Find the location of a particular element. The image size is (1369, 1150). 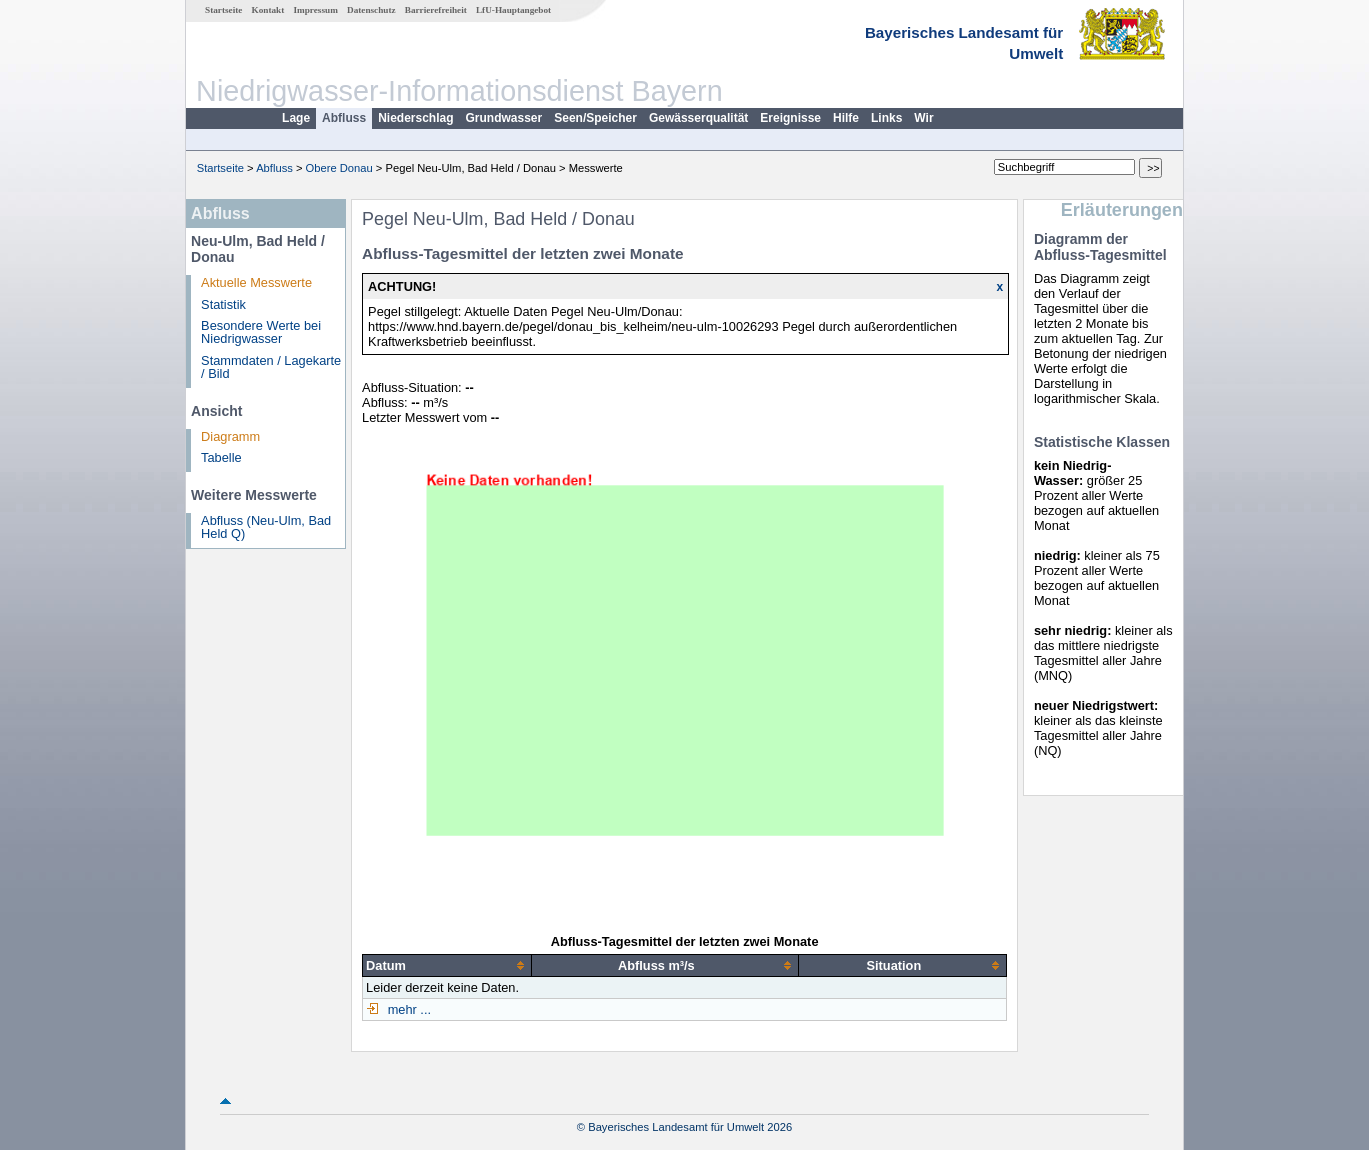

Stammdaten / Lagekarte / Bild is located at coordinates (271, 367).